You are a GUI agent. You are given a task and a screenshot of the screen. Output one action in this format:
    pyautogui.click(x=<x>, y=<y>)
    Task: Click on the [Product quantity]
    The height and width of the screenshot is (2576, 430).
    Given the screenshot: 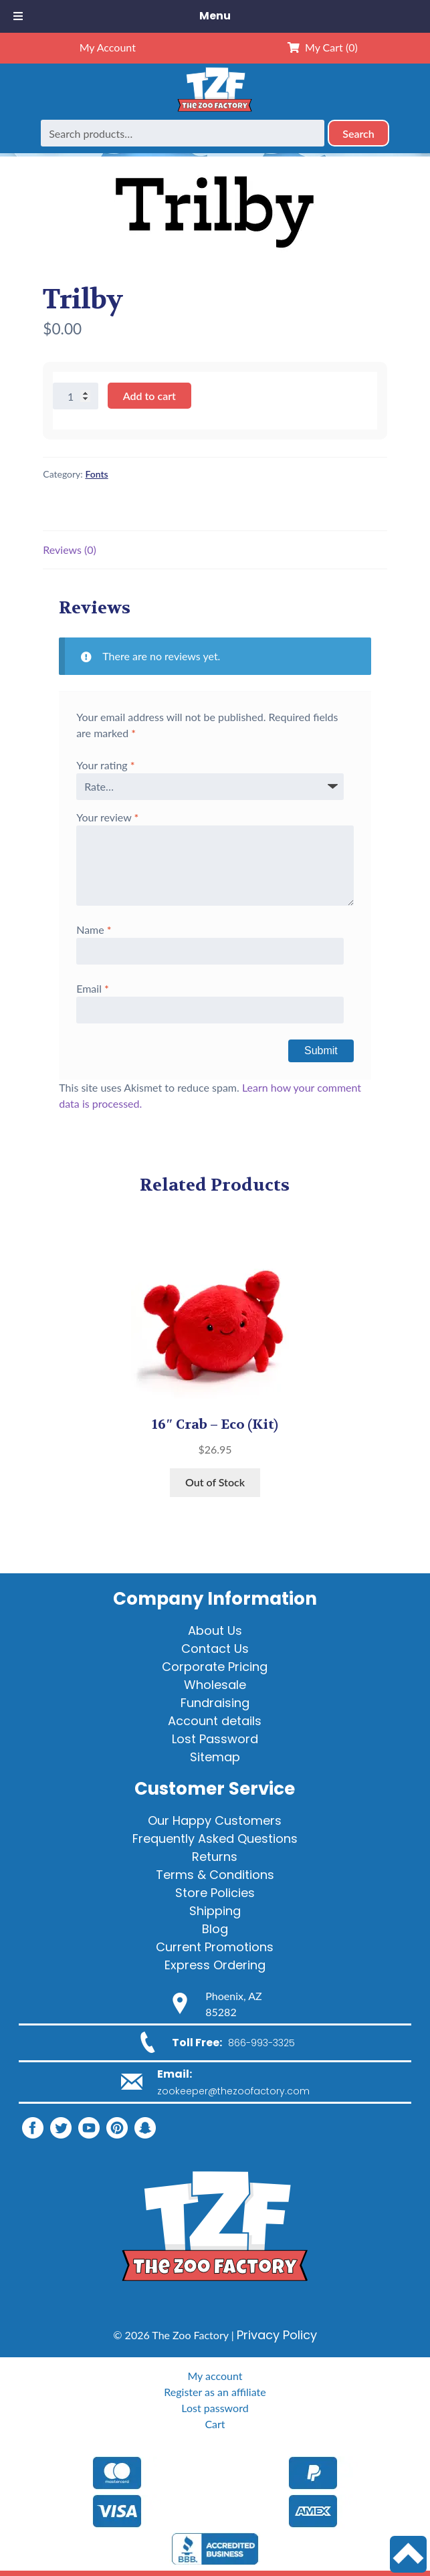 What is the action you would take?
    pyautogui.click(x=75, y=396)
    